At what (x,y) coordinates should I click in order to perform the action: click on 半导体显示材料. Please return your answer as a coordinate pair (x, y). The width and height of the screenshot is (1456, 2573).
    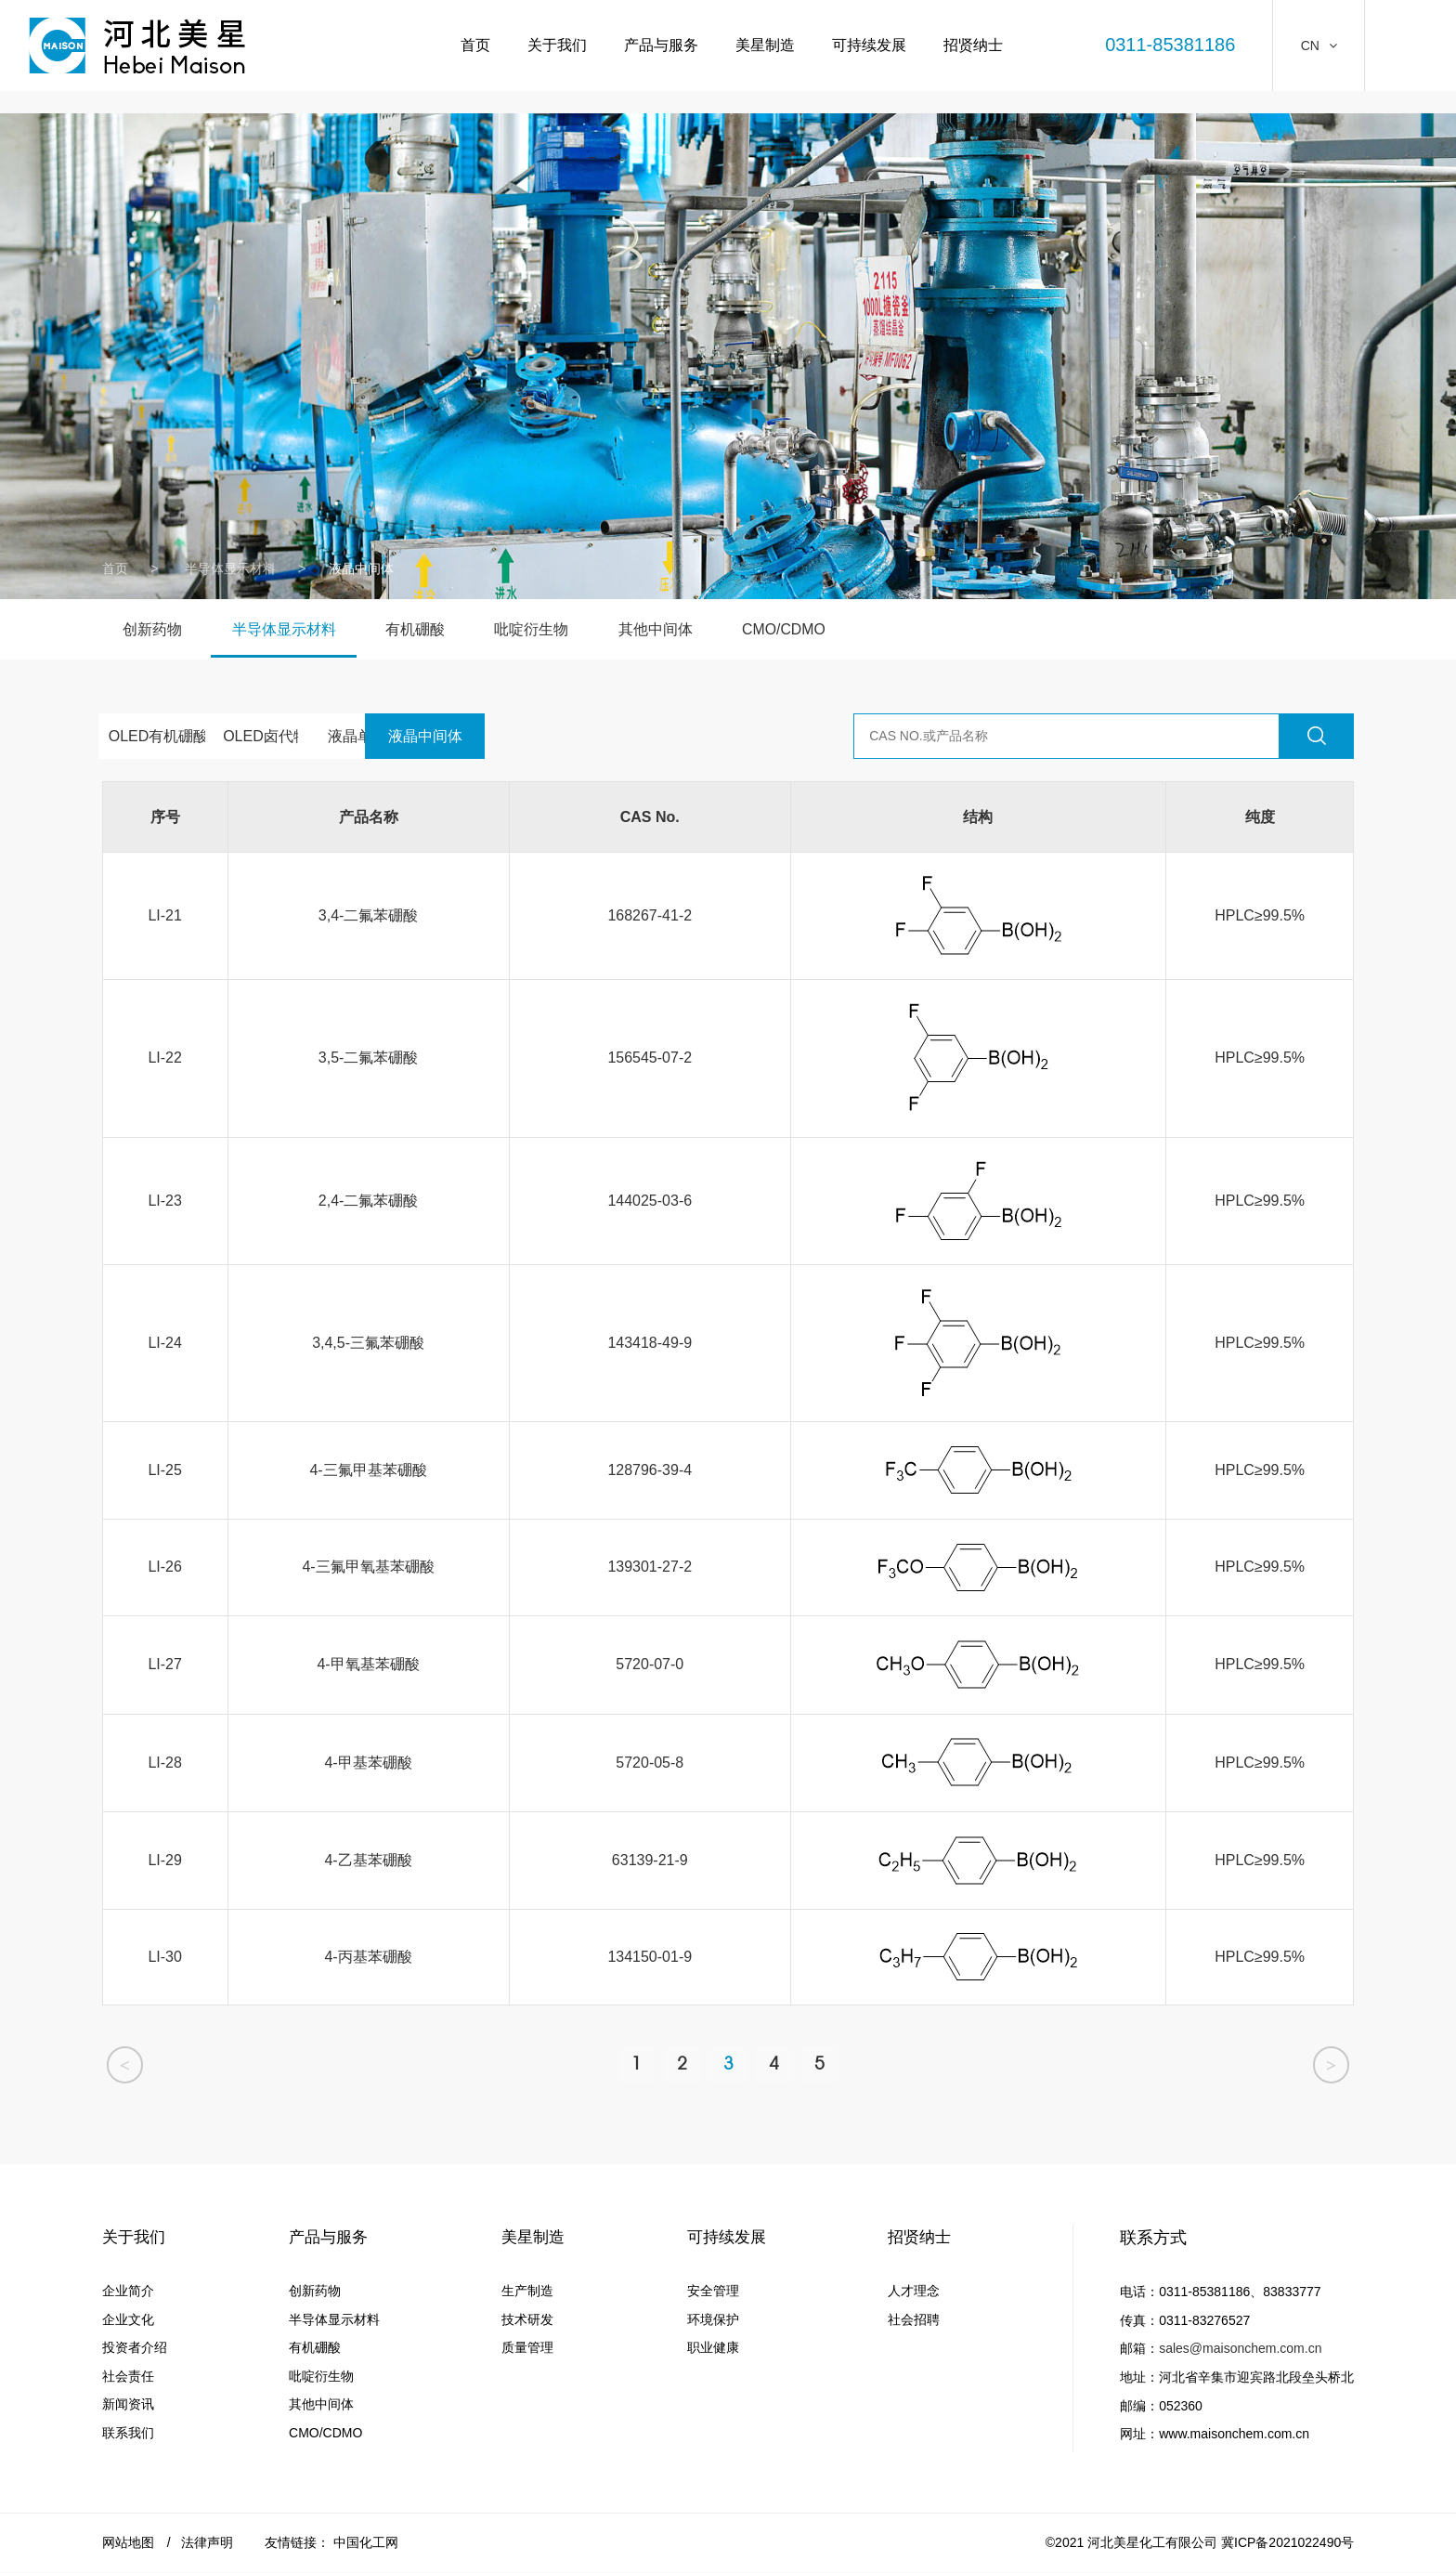
    Looking at the image, I should click on (230, 568).